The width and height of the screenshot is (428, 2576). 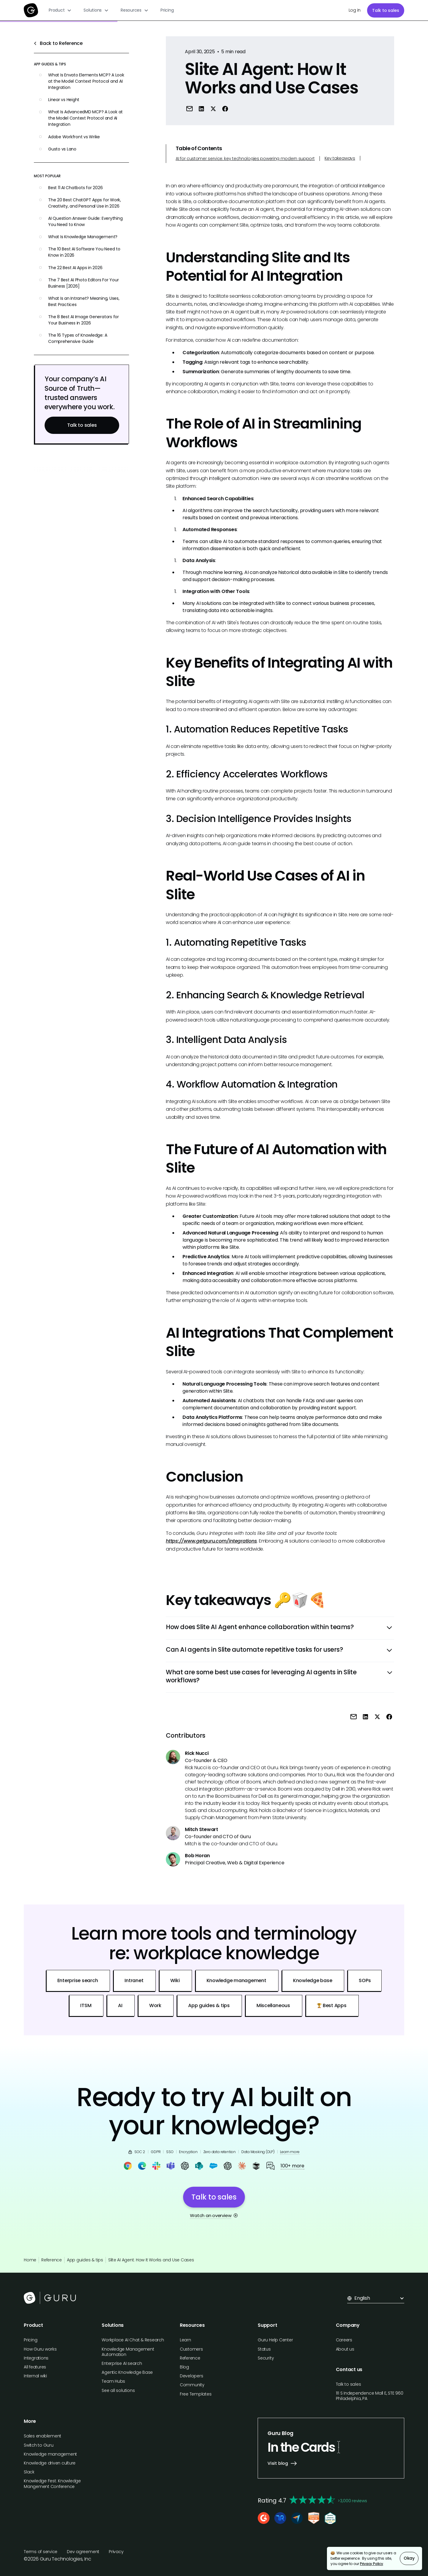 What do you see at coordinates (385, 10) in the screenshot?
I see `Talk to sales` at bounding box center [385, 10].